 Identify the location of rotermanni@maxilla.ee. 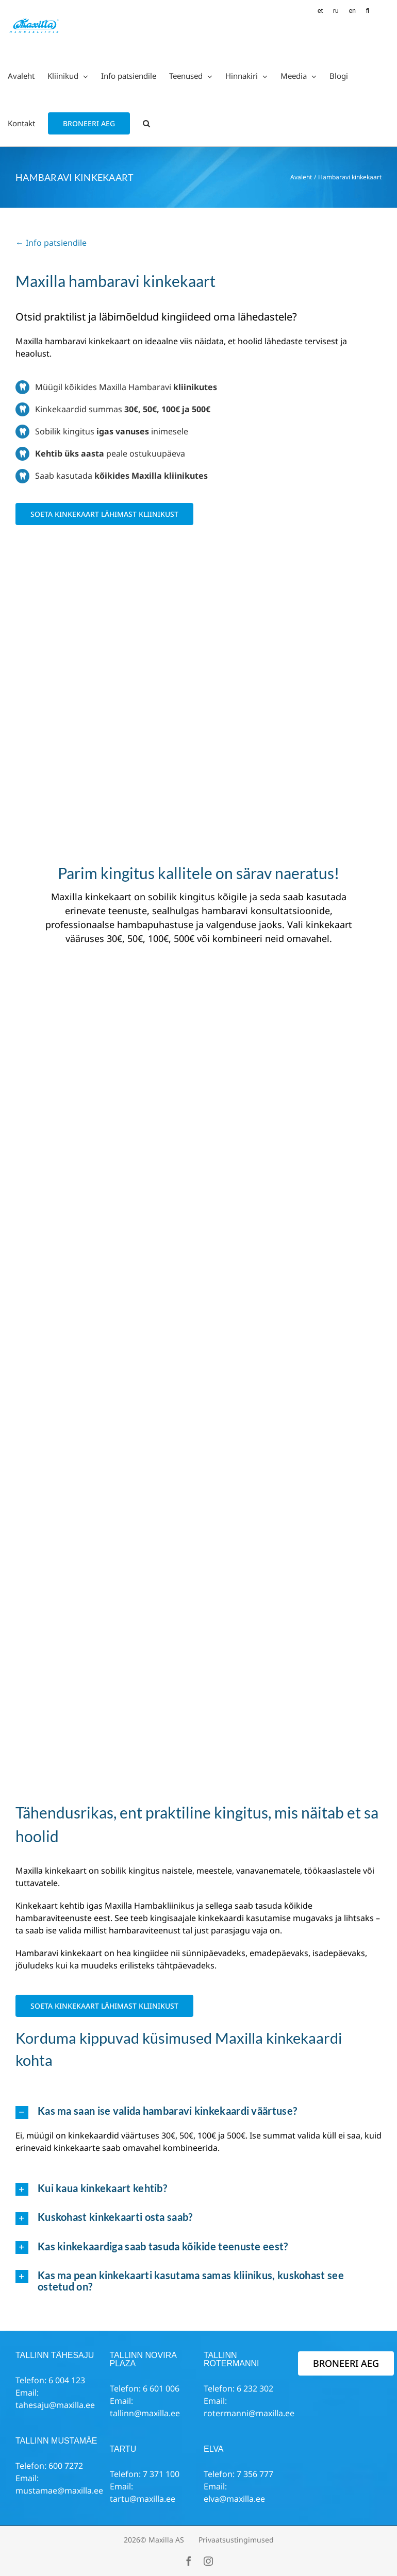
(249, 2413).